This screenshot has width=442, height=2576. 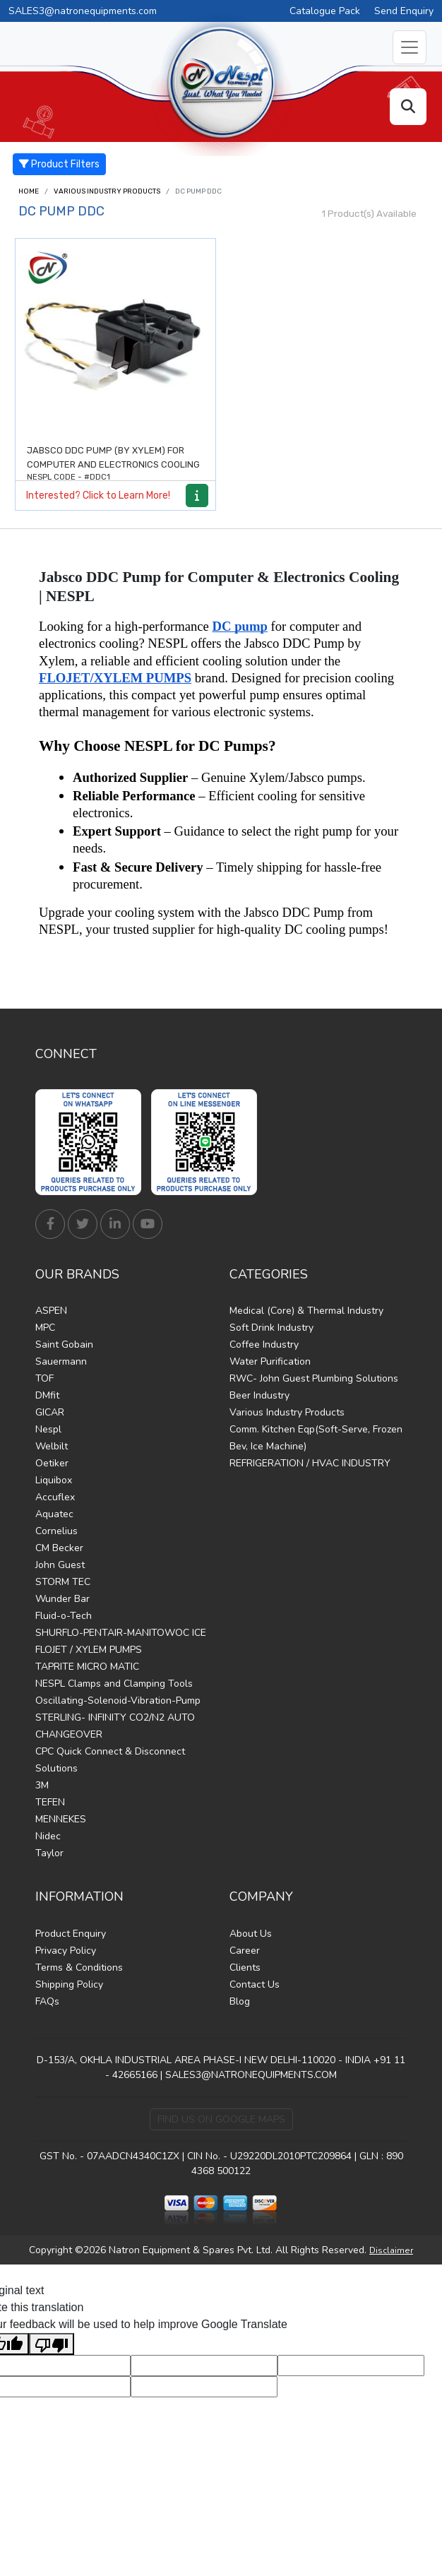 I want to click on REFRIGERATION / HVAC INDUSTRY, so click(x=309, y=1463).